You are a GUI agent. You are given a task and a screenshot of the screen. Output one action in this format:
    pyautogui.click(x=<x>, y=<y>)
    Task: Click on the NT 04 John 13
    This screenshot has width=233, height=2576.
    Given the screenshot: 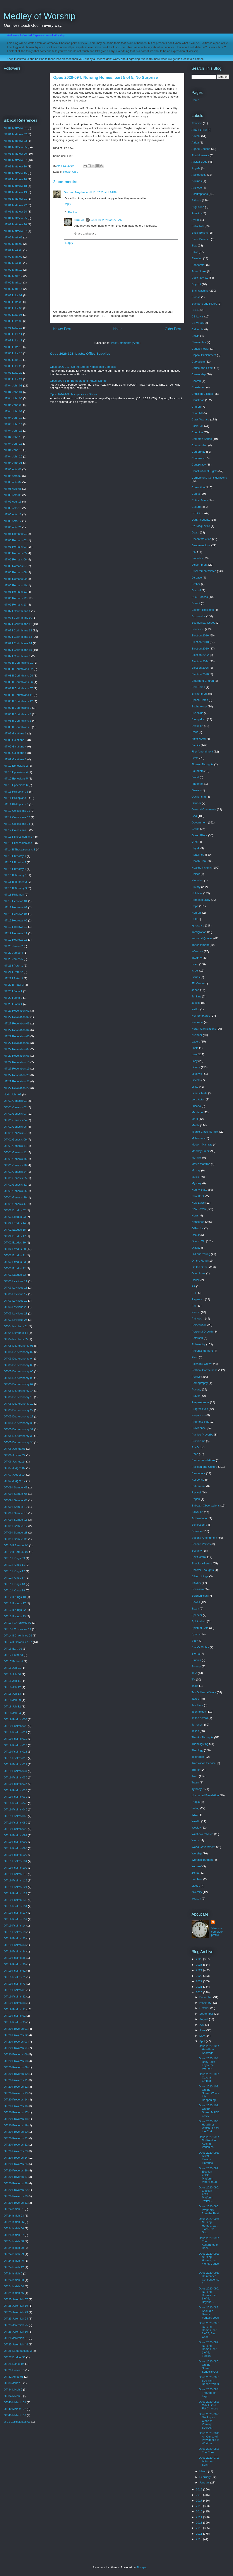 What is the action you would take?
    pyautogui.click(x=13, y=417)
    